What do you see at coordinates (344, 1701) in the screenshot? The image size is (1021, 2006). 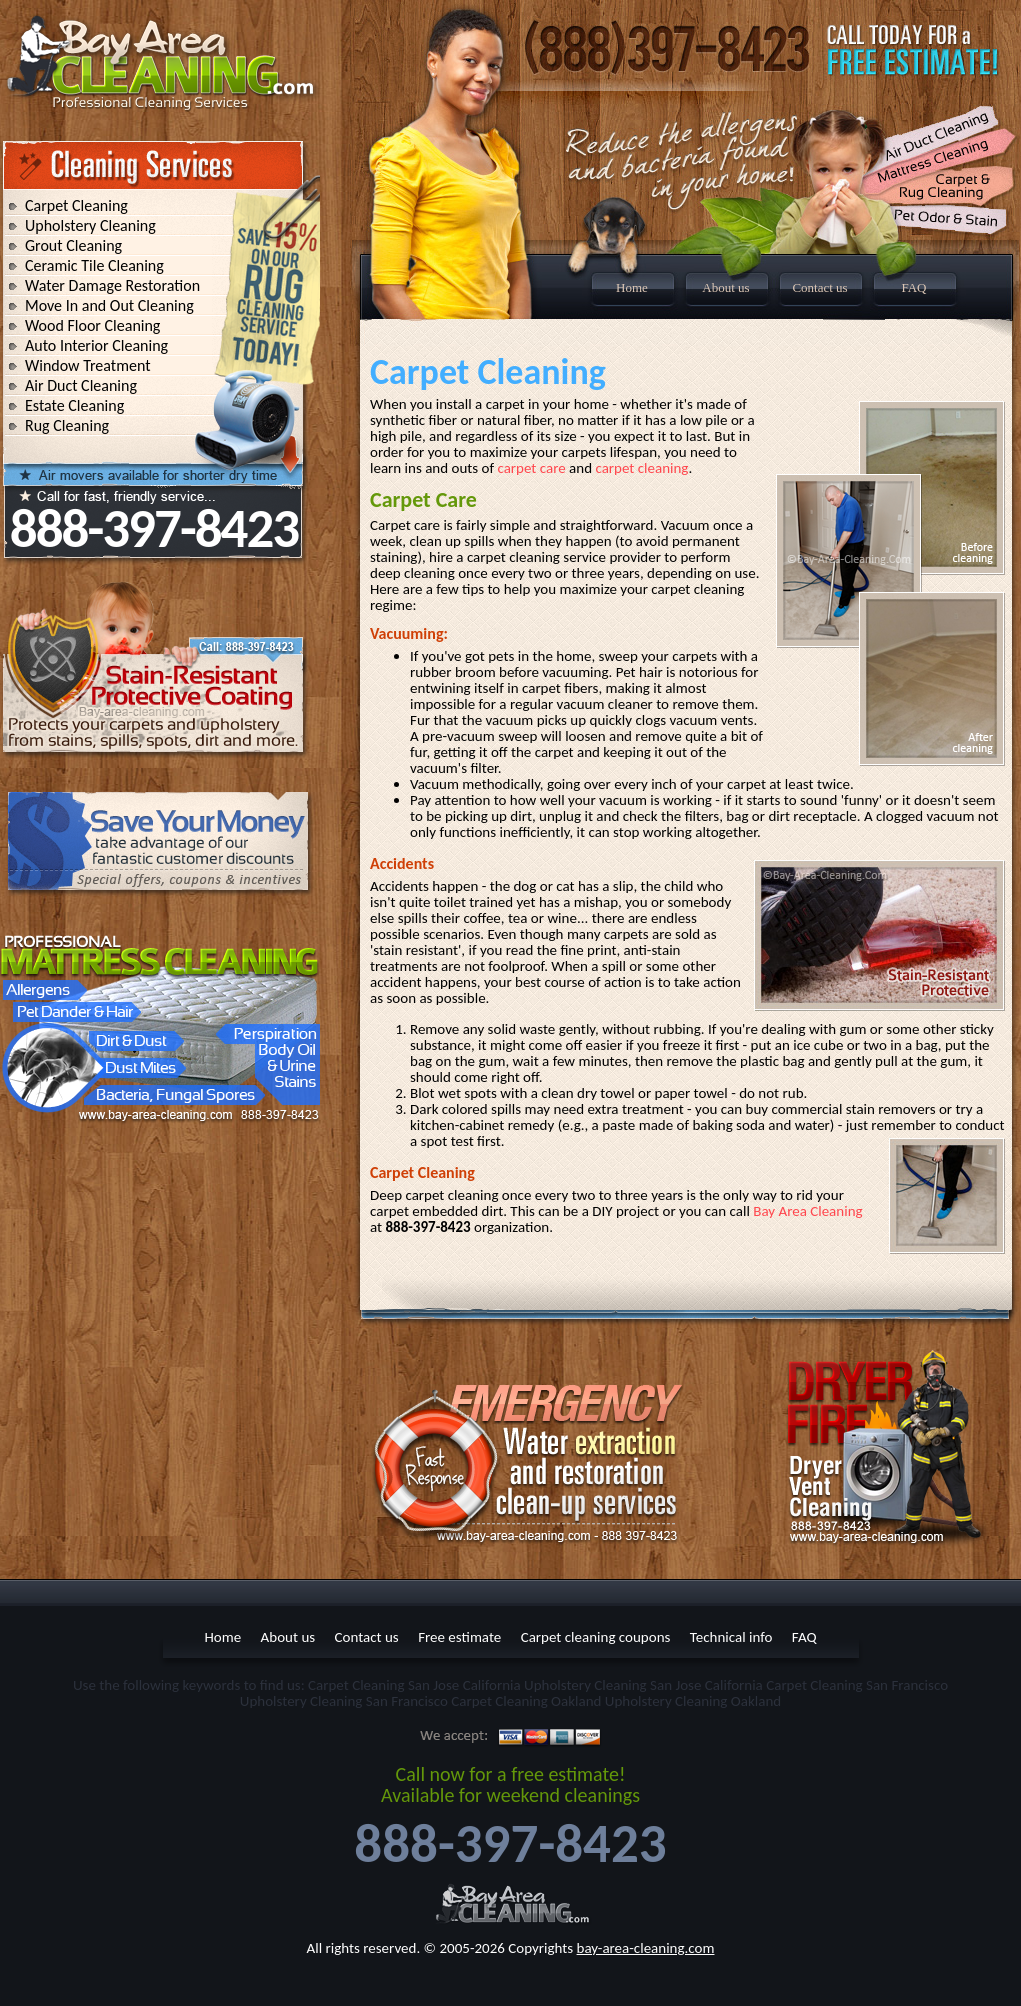 I see `Upholstery Cleaning San Francisco` at bounding box center [344, 1701].